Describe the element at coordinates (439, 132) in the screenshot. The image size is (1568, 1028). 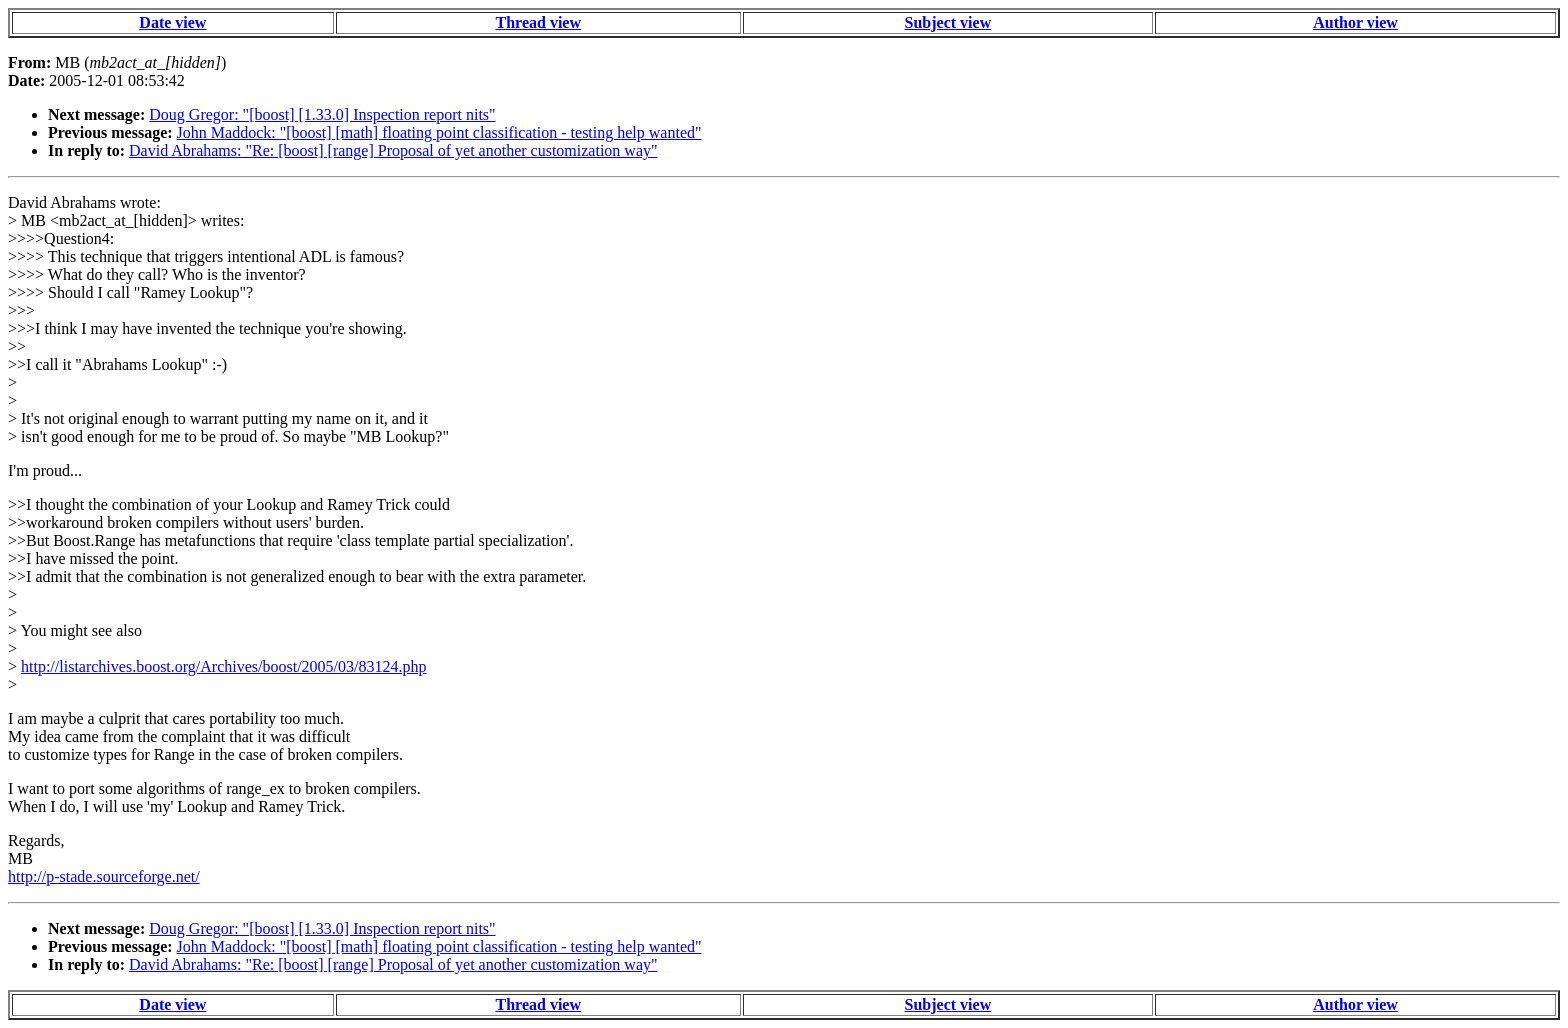
I see `John Maddock: "[boost] [math] floating point classification - testing help wanted"` at that location.